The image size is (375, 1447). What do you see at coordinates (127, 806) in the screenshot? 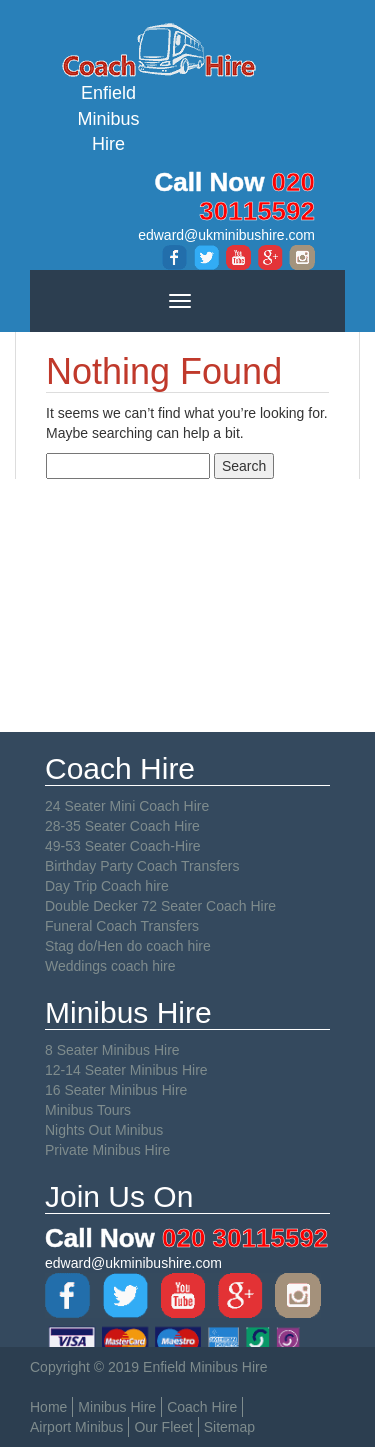
I see `24 Seater Mini Coach Hire` at bounding box center [127, 806].